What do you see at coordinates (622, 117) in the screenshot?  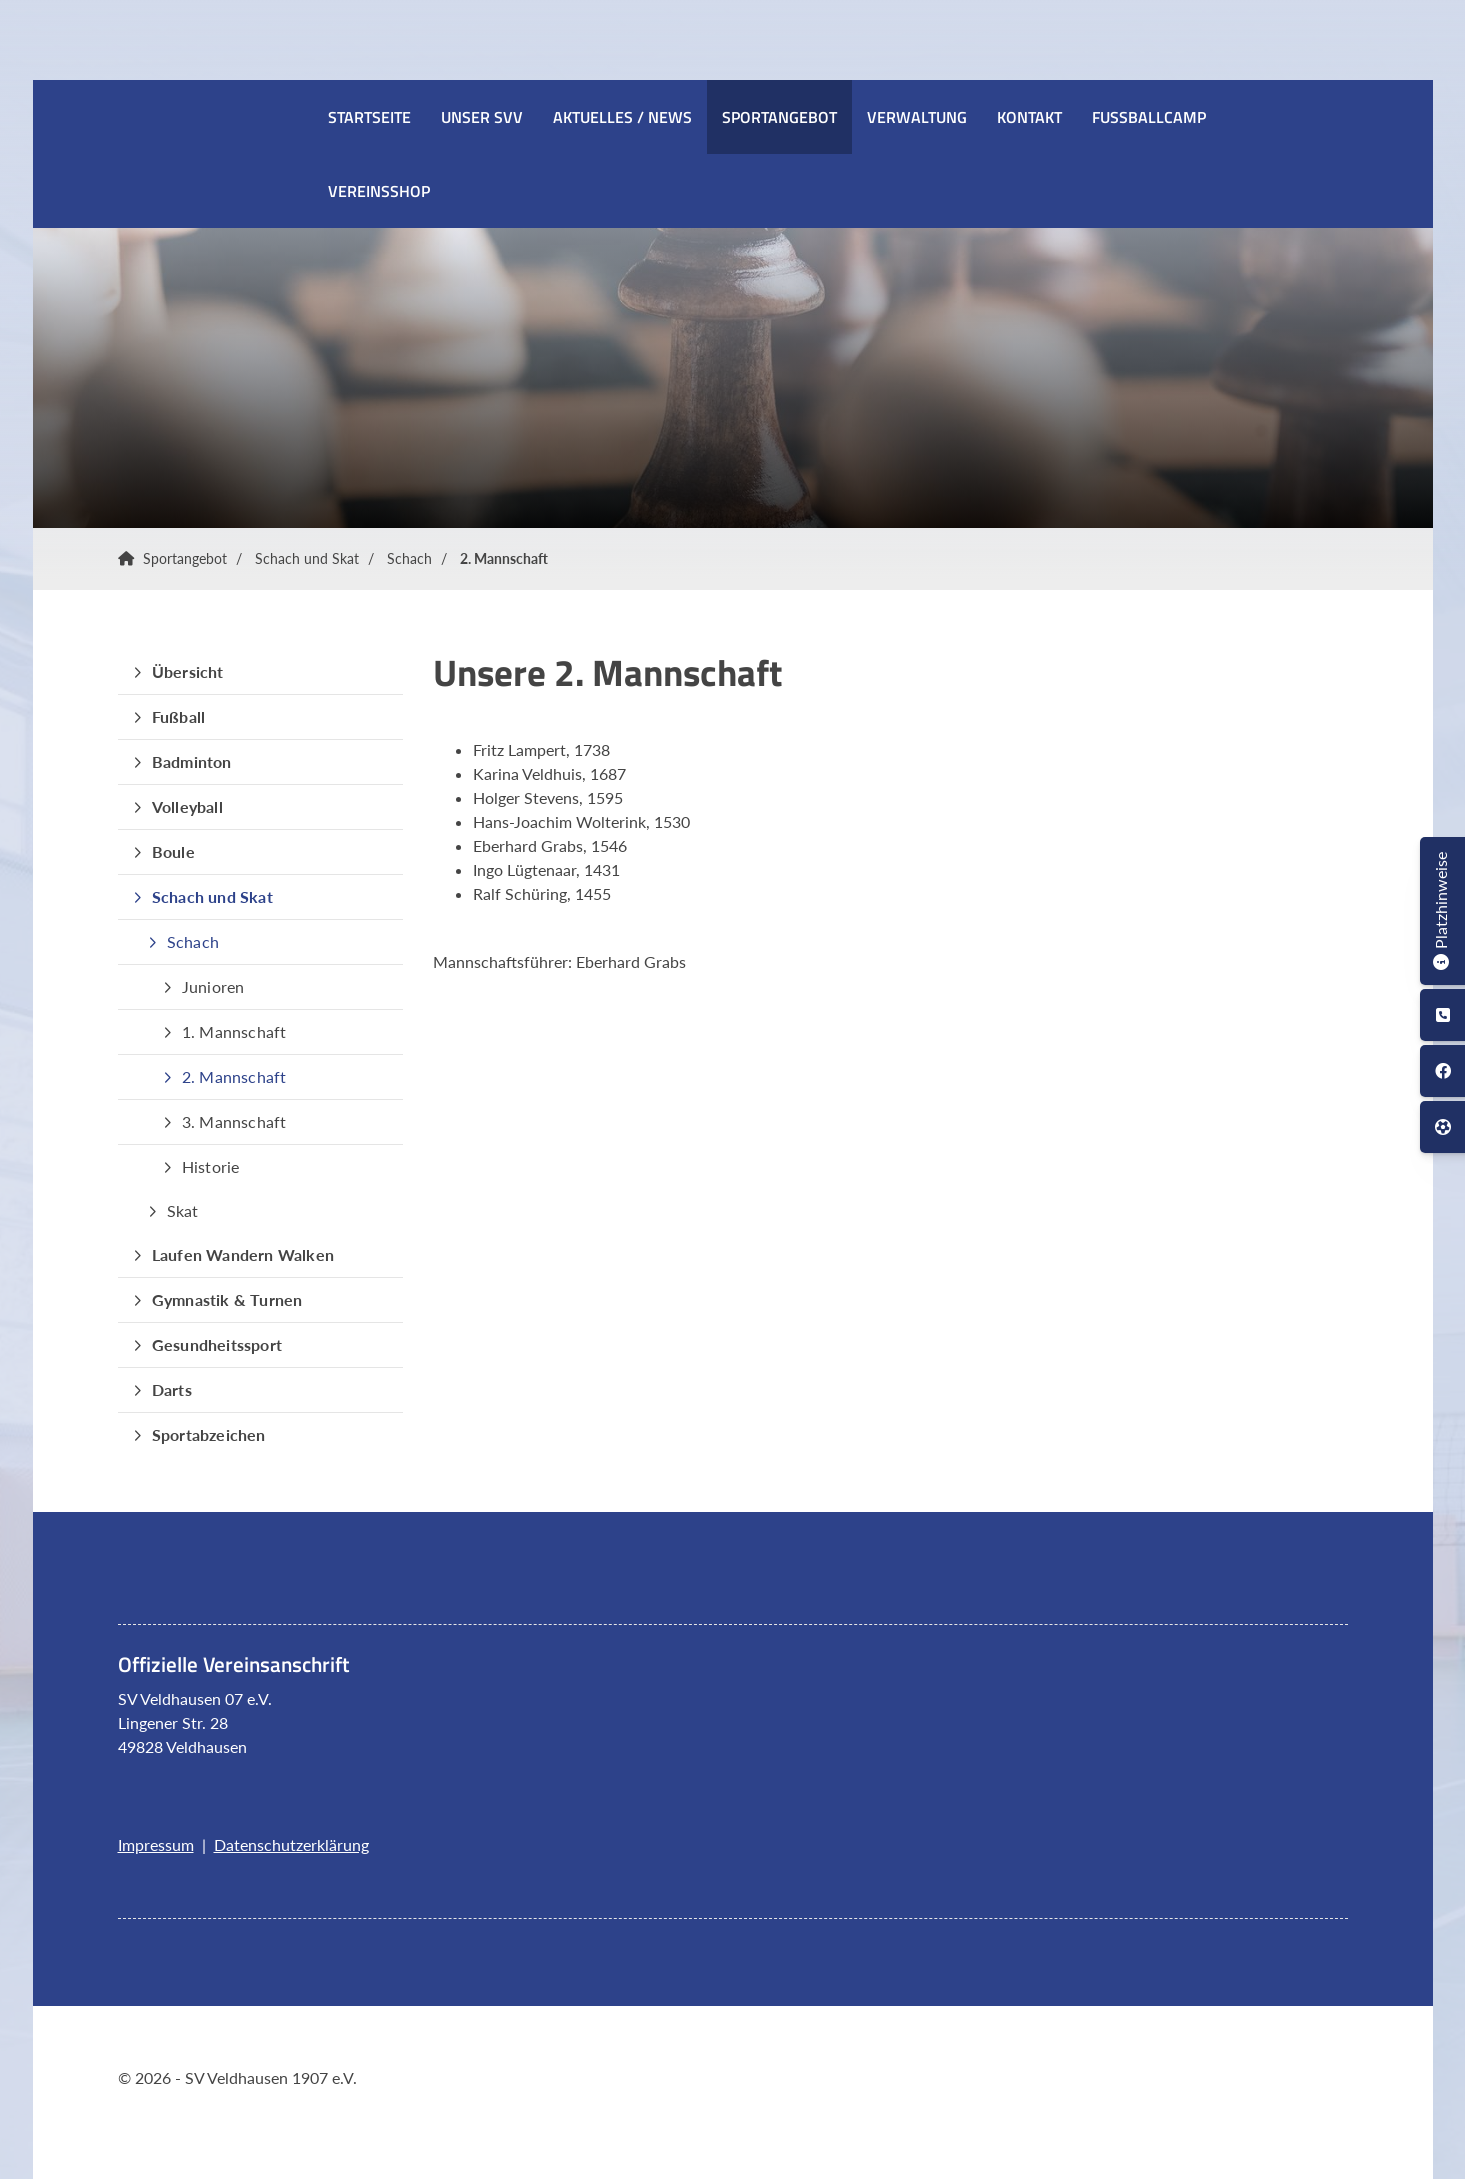 I see `Aktuelles / News` at bounding box center [622, 117].